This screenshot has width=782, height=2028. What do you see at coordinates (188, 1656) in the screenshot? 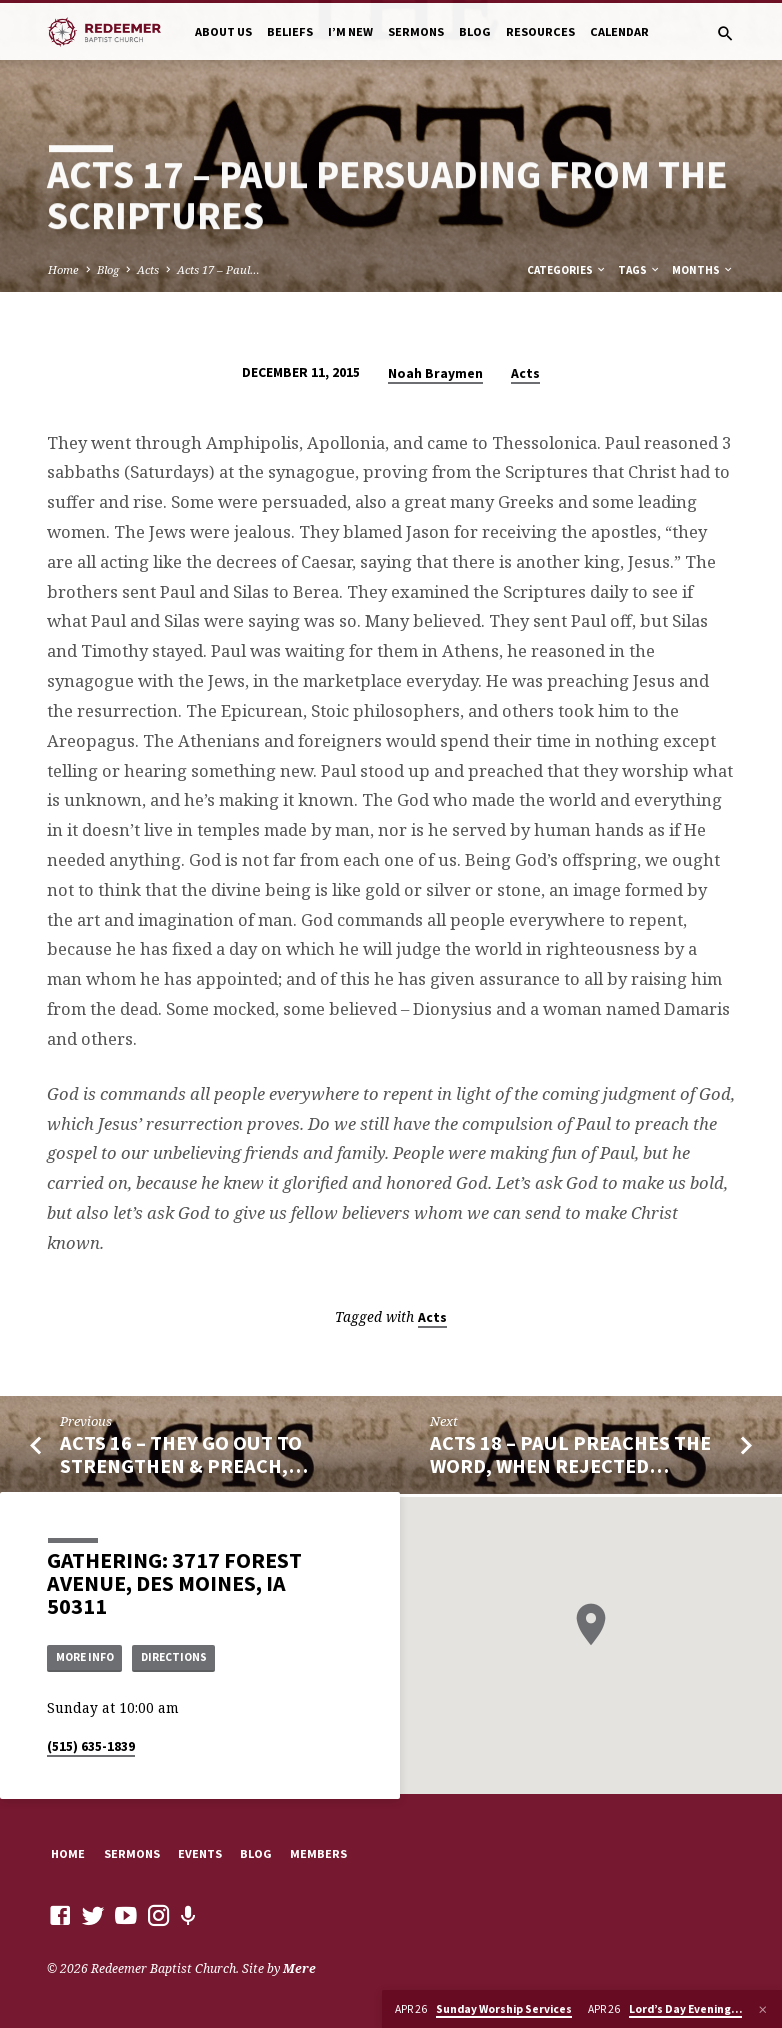
I see `Directions` at bounding box center [188, 1656].